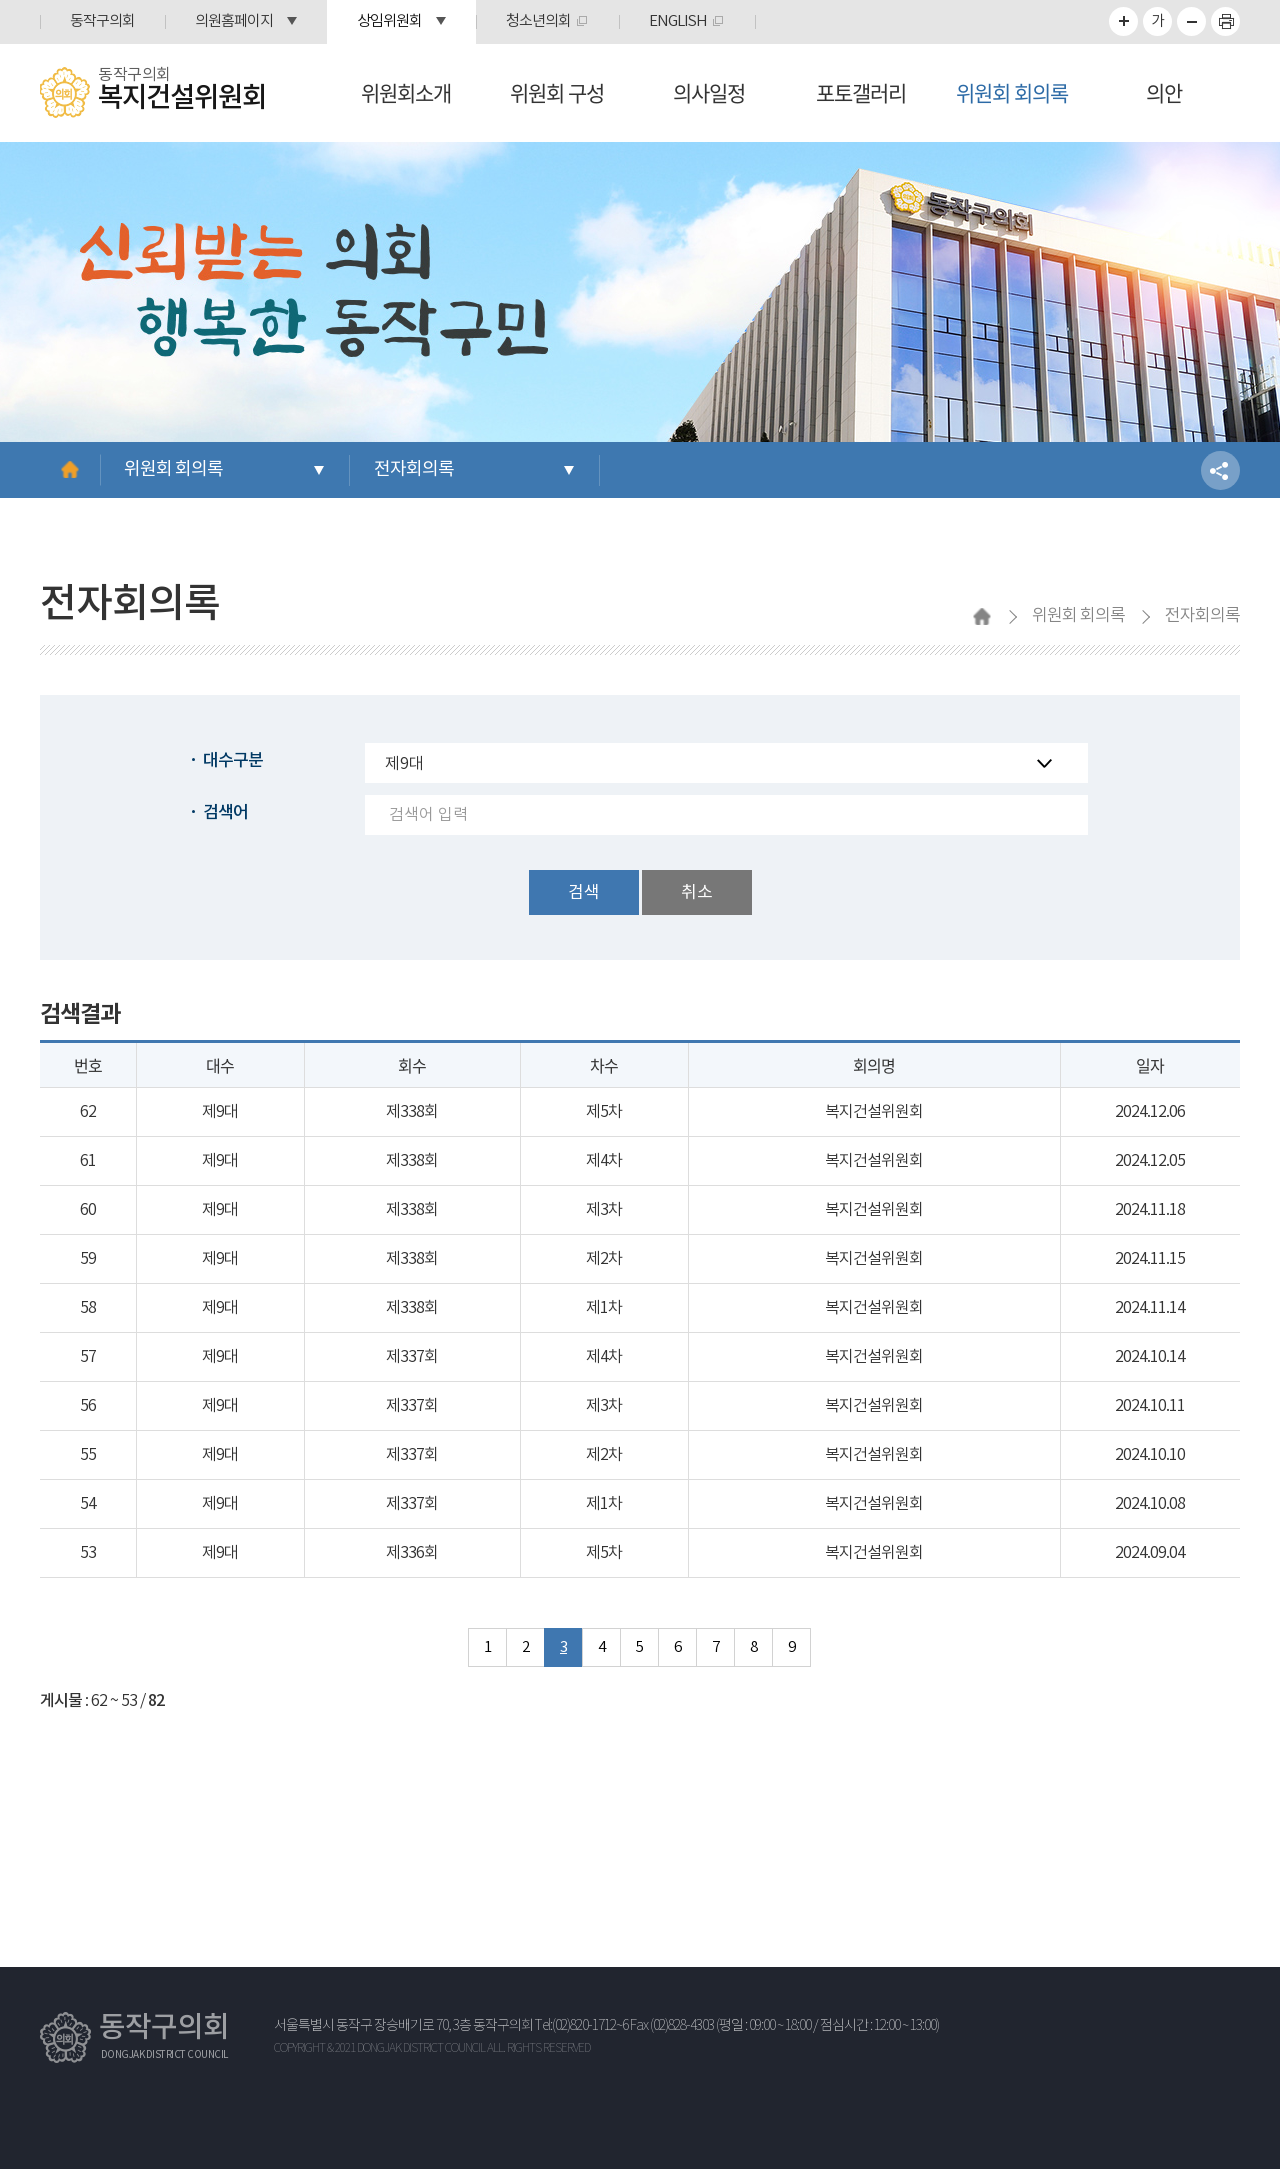 The height and width of the screenshot is (2169, 1280). What do you see at coordinates (1225, 21) in the screenshot?
I see `프린트` at bounding box center [1225, 21].